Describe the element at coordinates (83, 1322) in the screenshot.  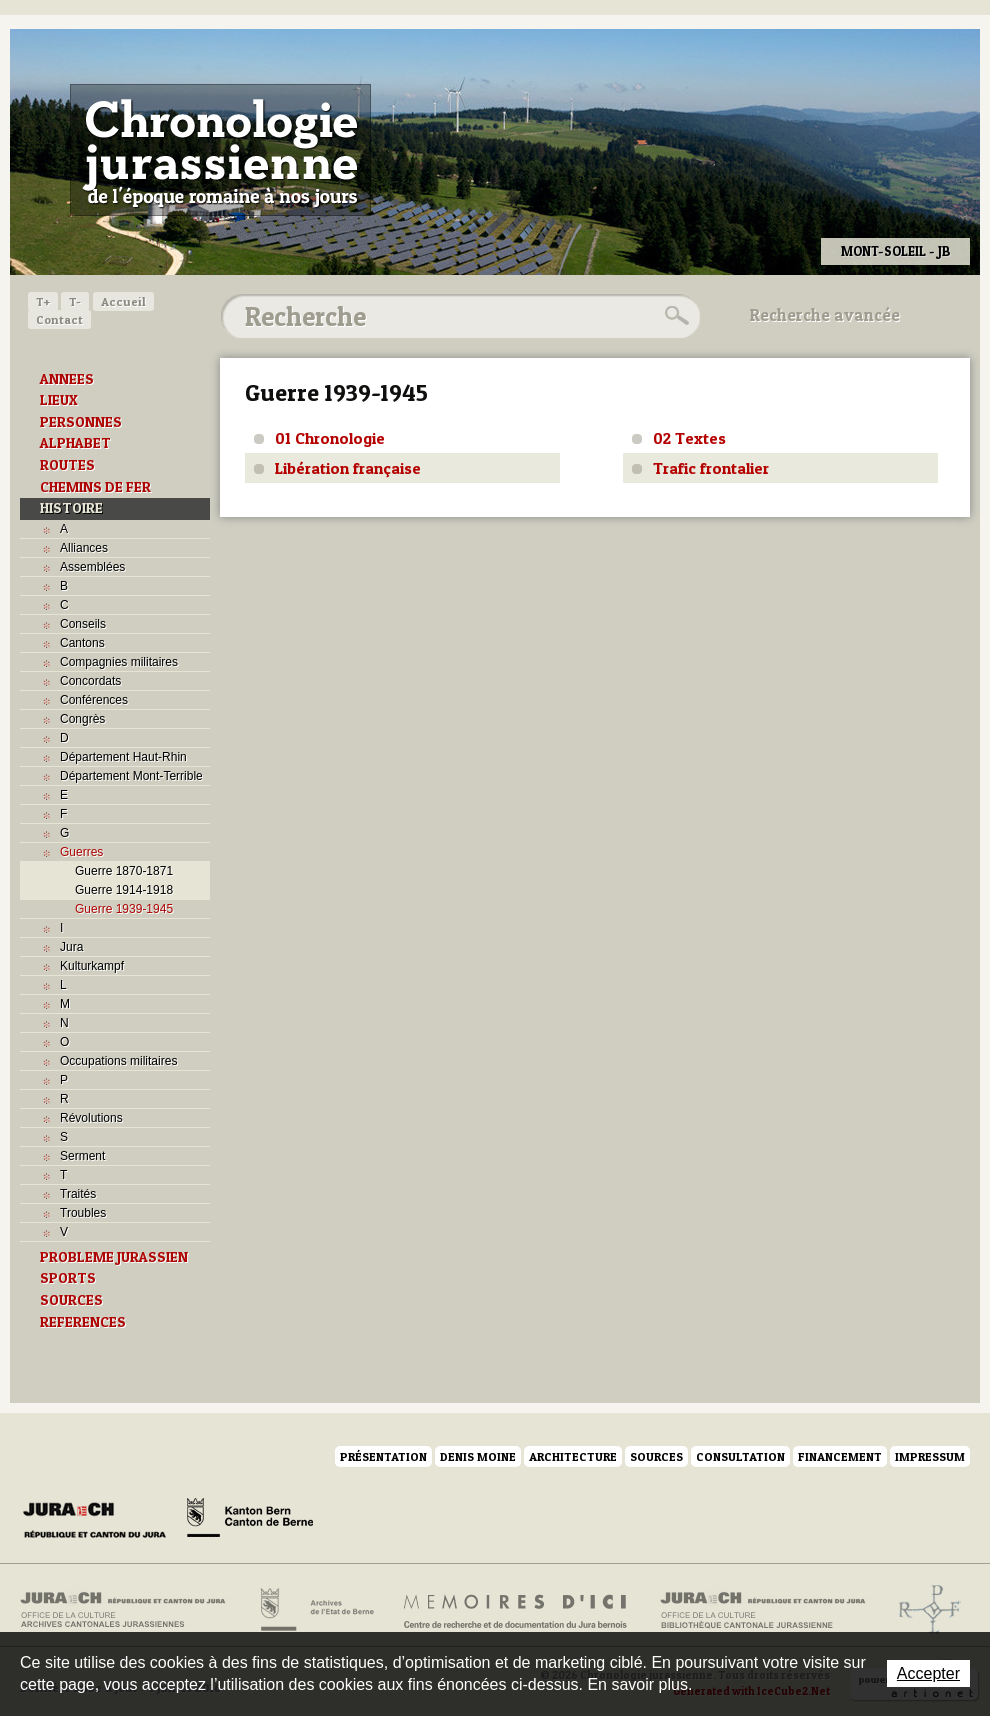
I see `REFERENCES` at that location.